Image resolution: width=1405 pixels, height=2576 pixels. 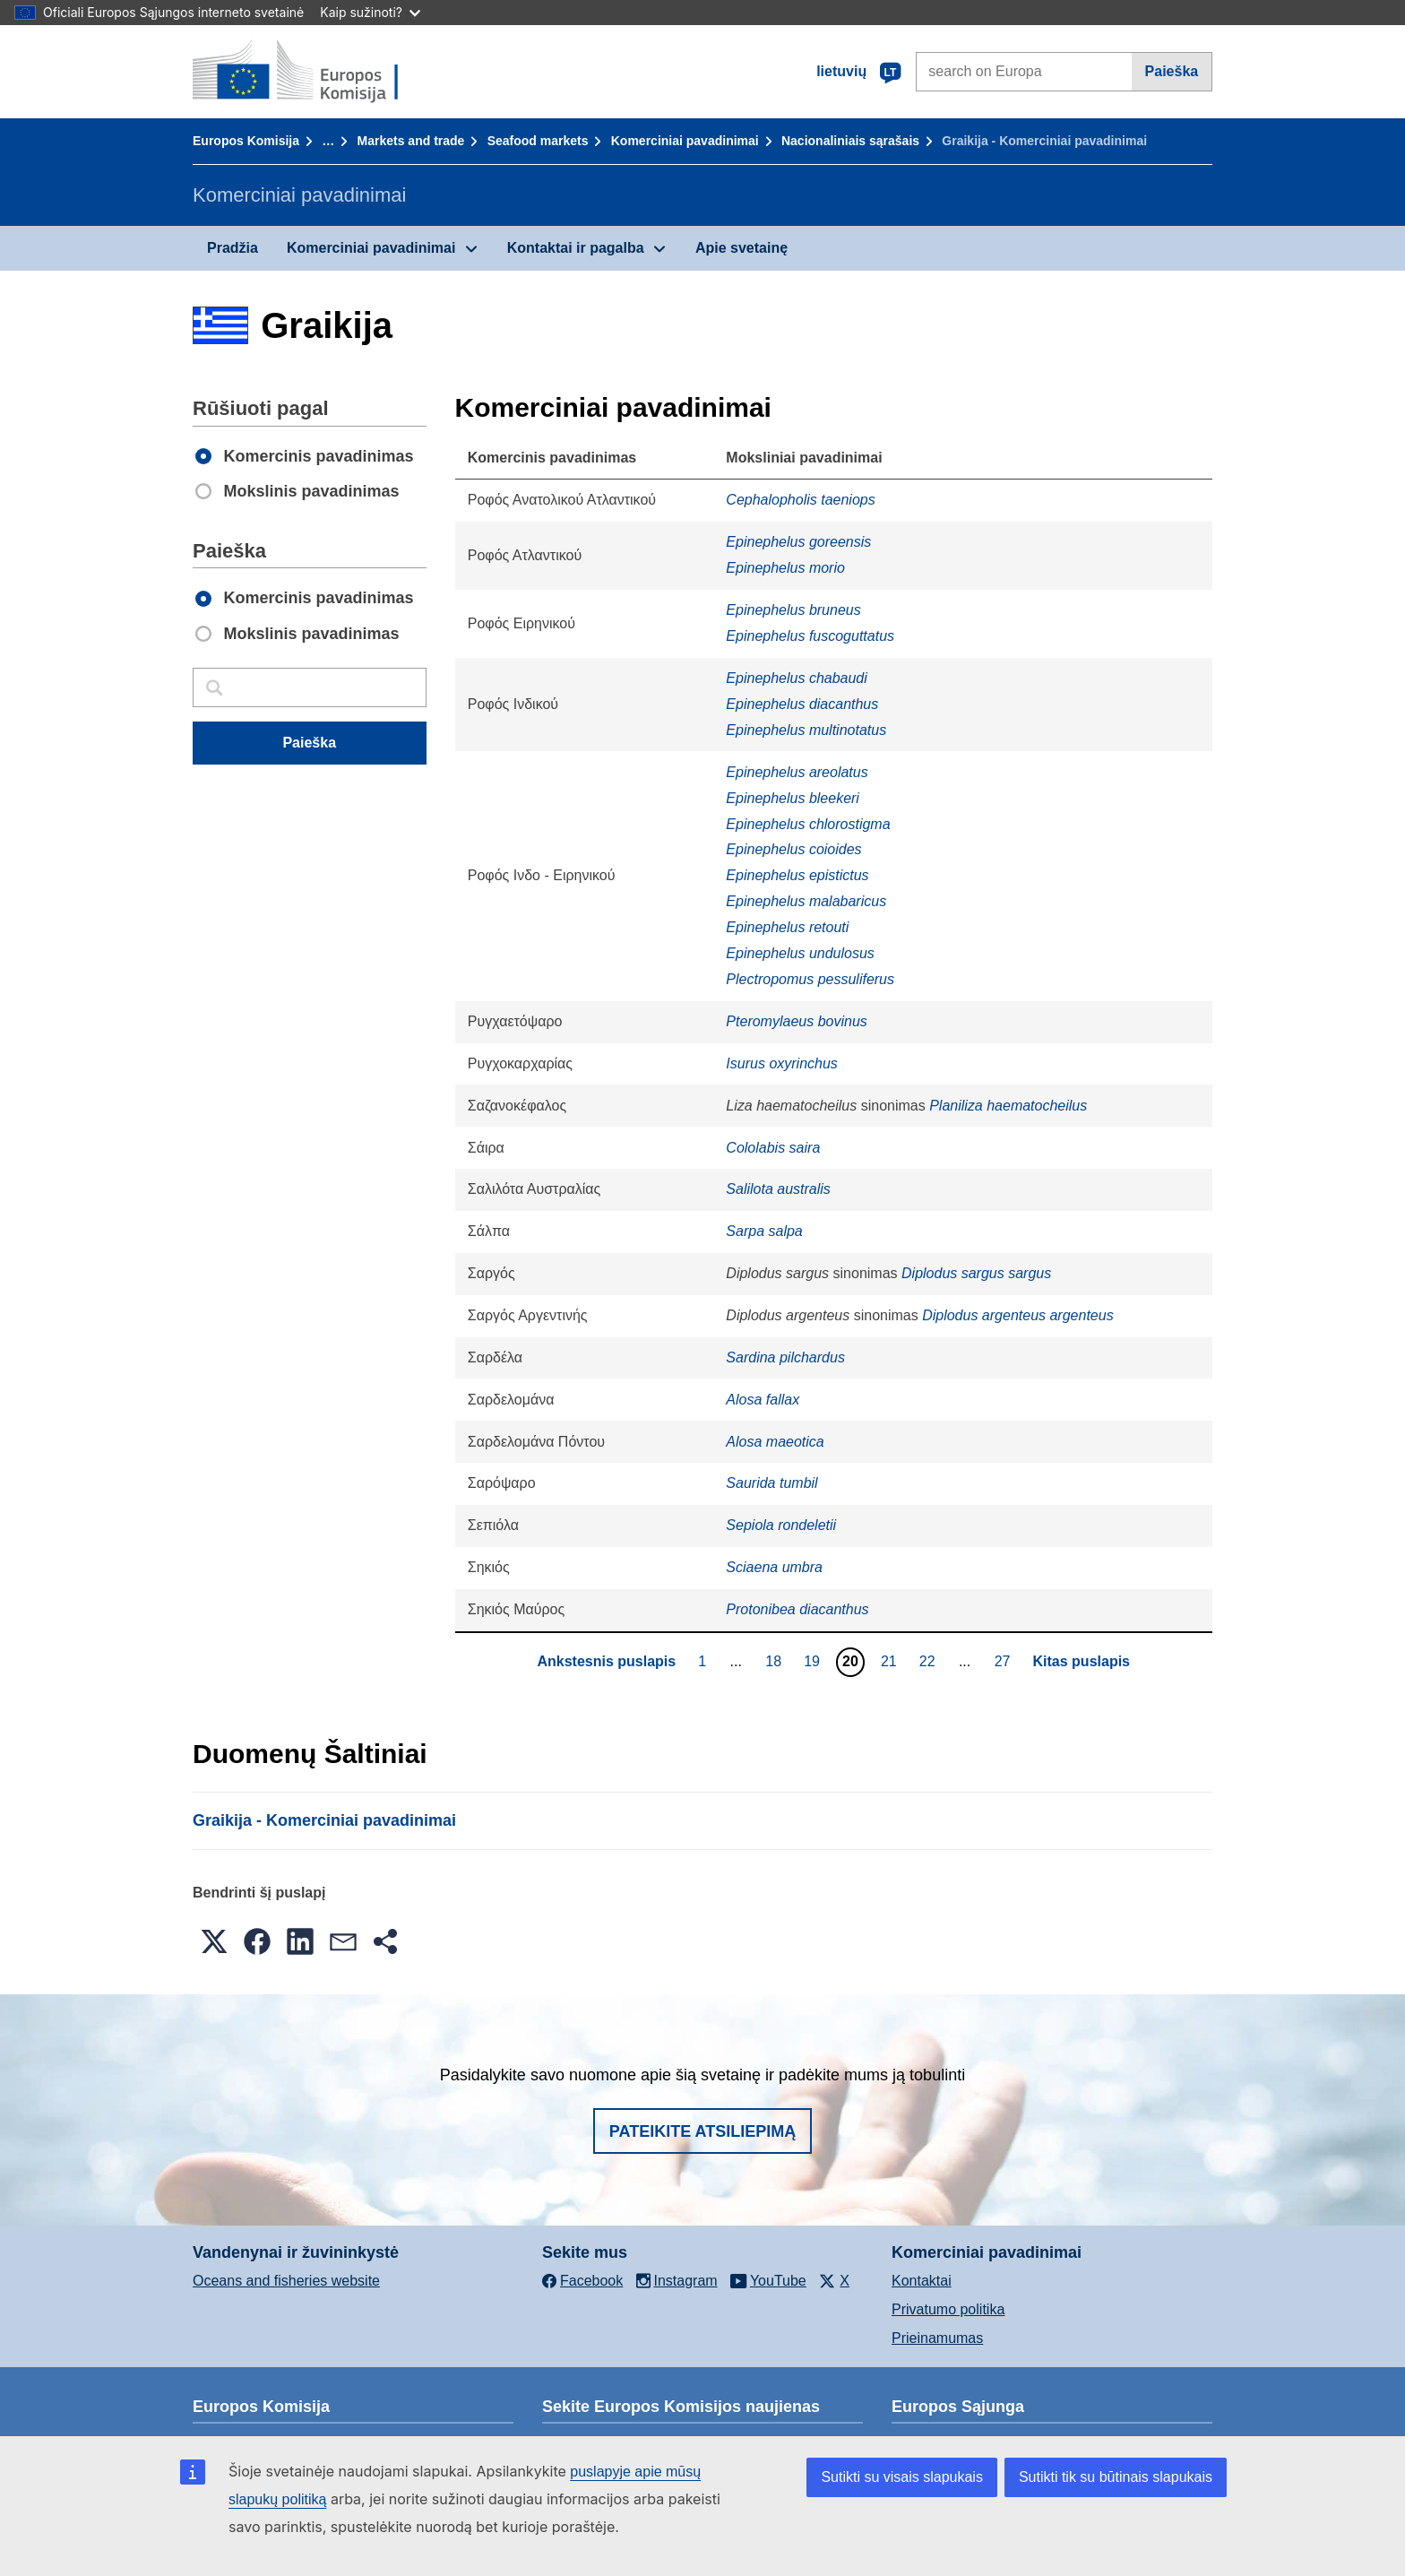 What do you see at coordinates (793, 849) in the screenshot?
I see `Epinephelus coioides` at bounding box center [793, 849].